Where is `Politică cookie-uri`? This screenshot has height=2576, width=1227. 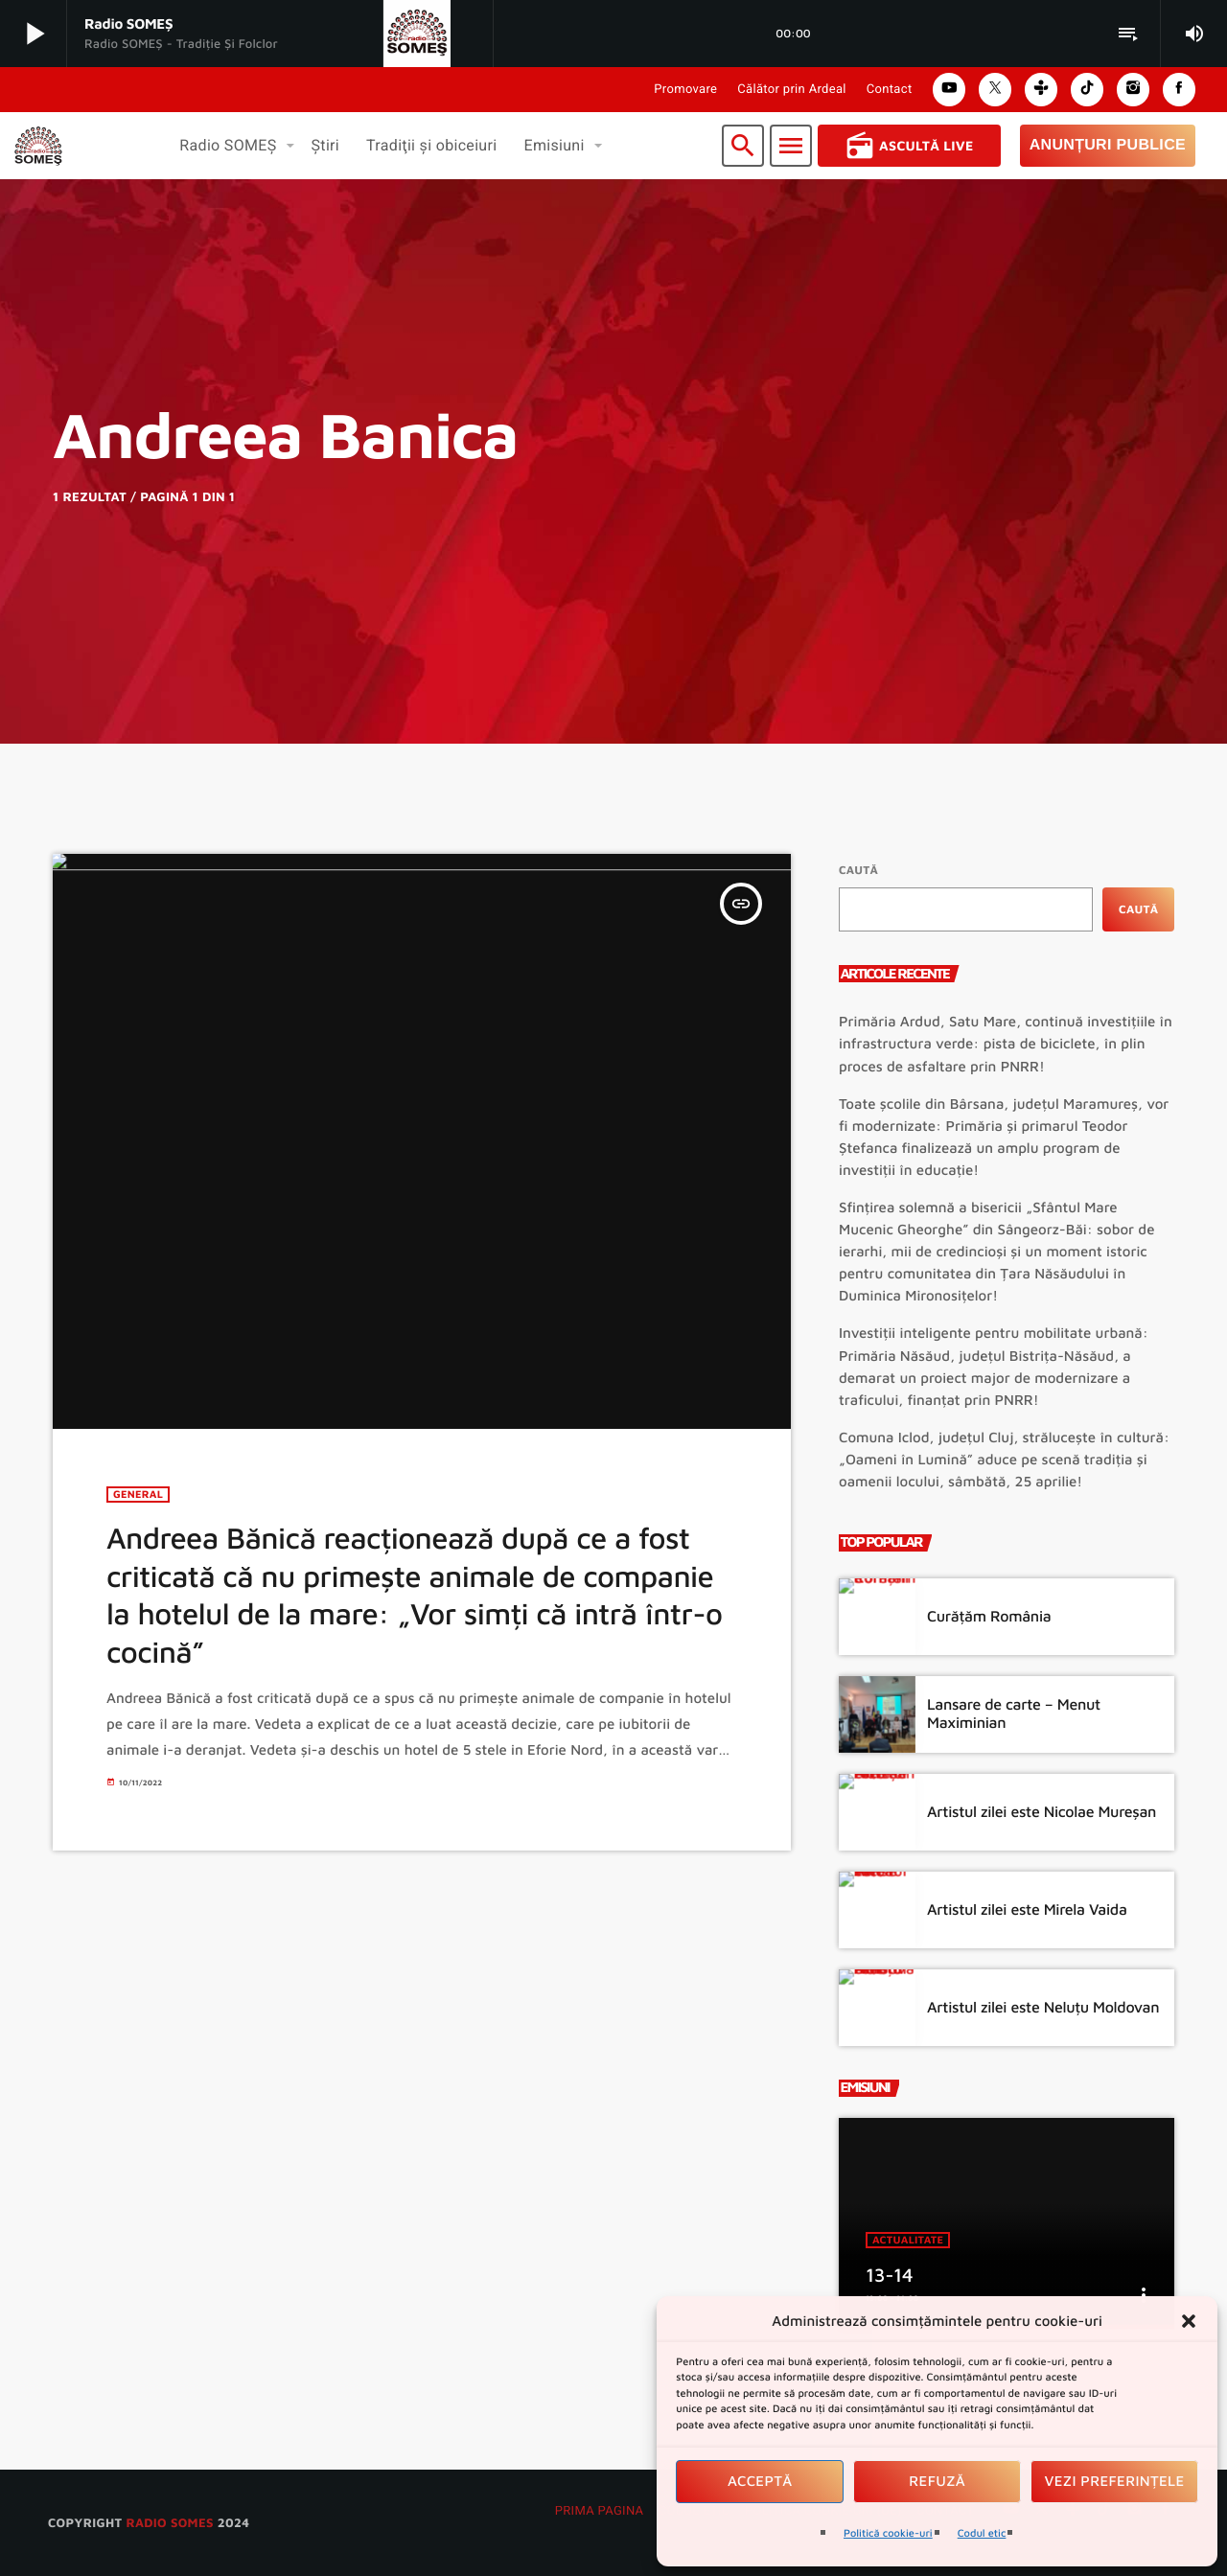
Politică cookie-uri is located at coordinates (888, 2533).